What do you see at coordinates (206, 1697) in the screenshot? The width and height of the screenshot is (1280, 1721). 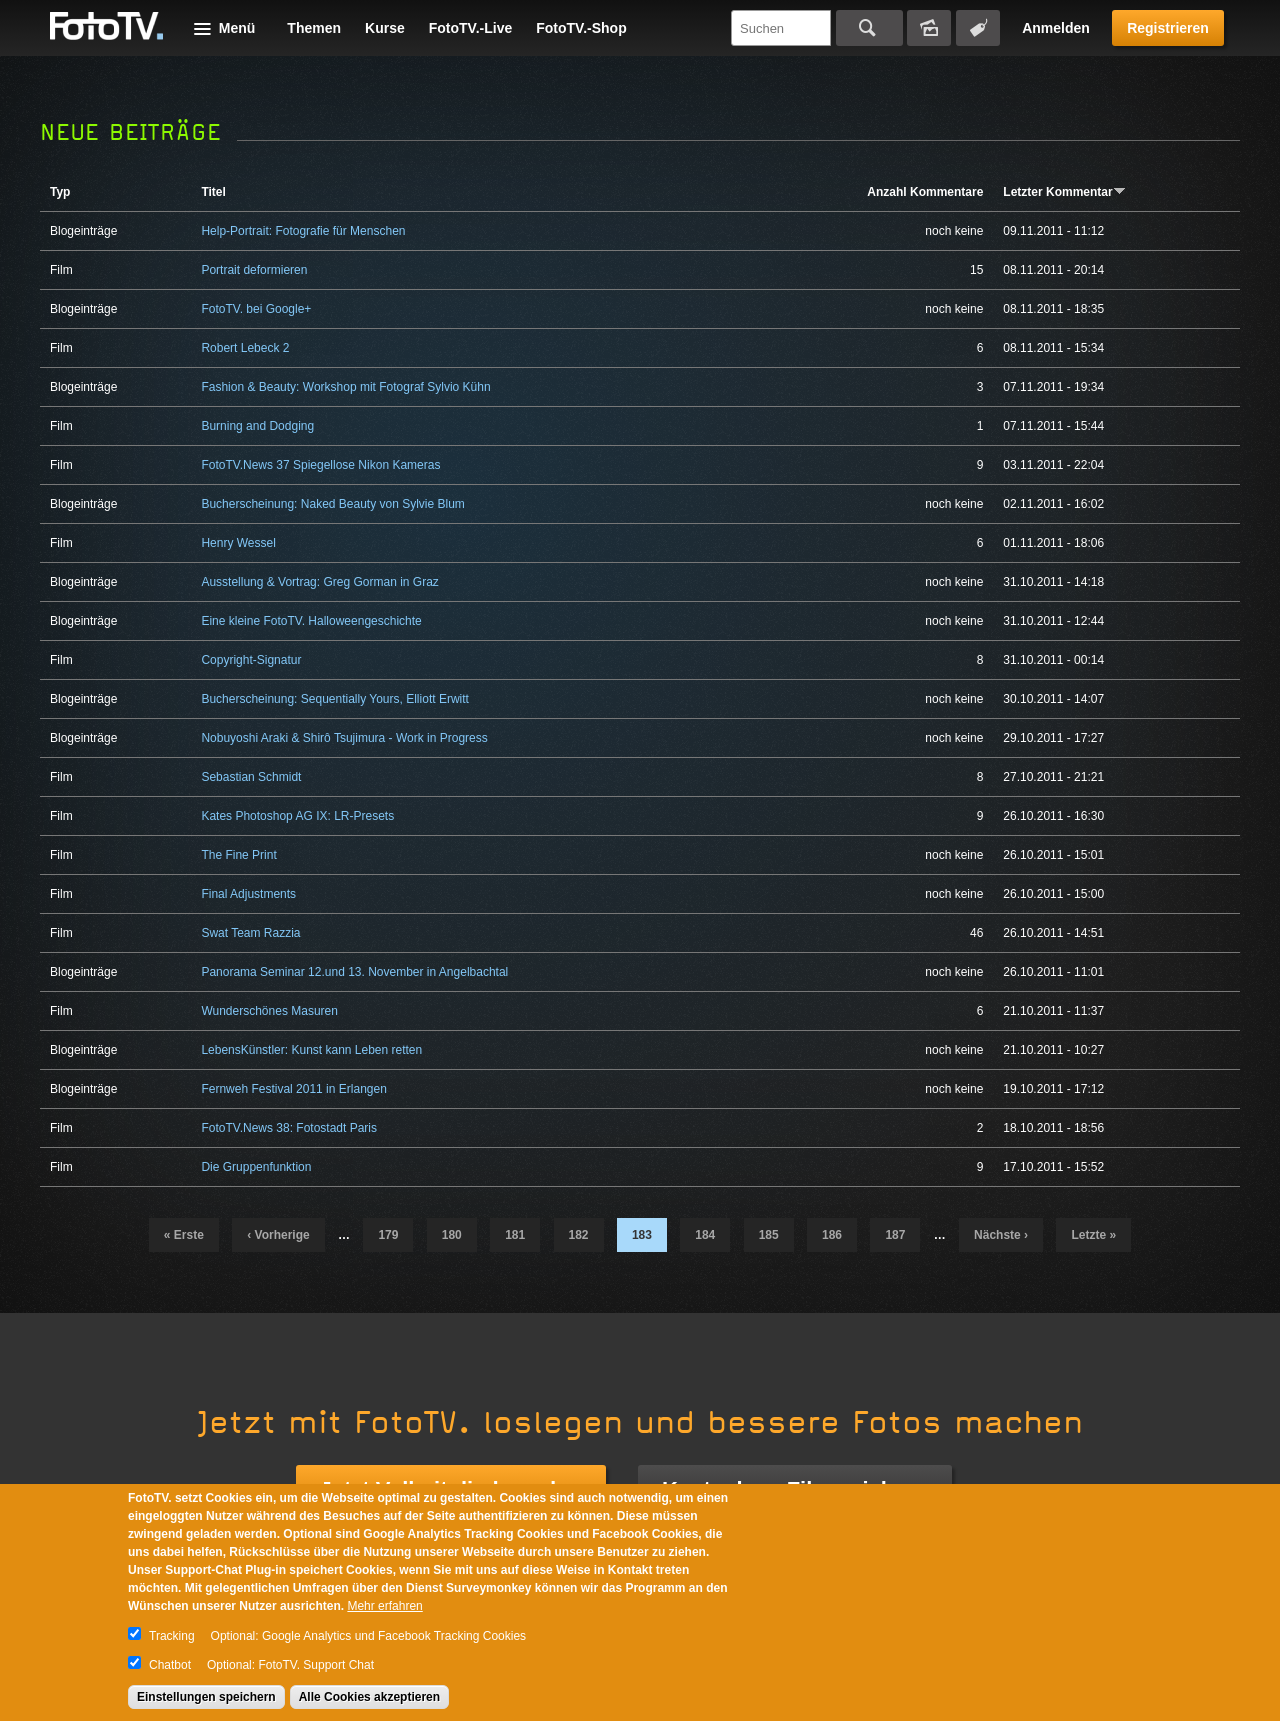 I see `Einstellungen speichern` at bounding box center [206, 1697].